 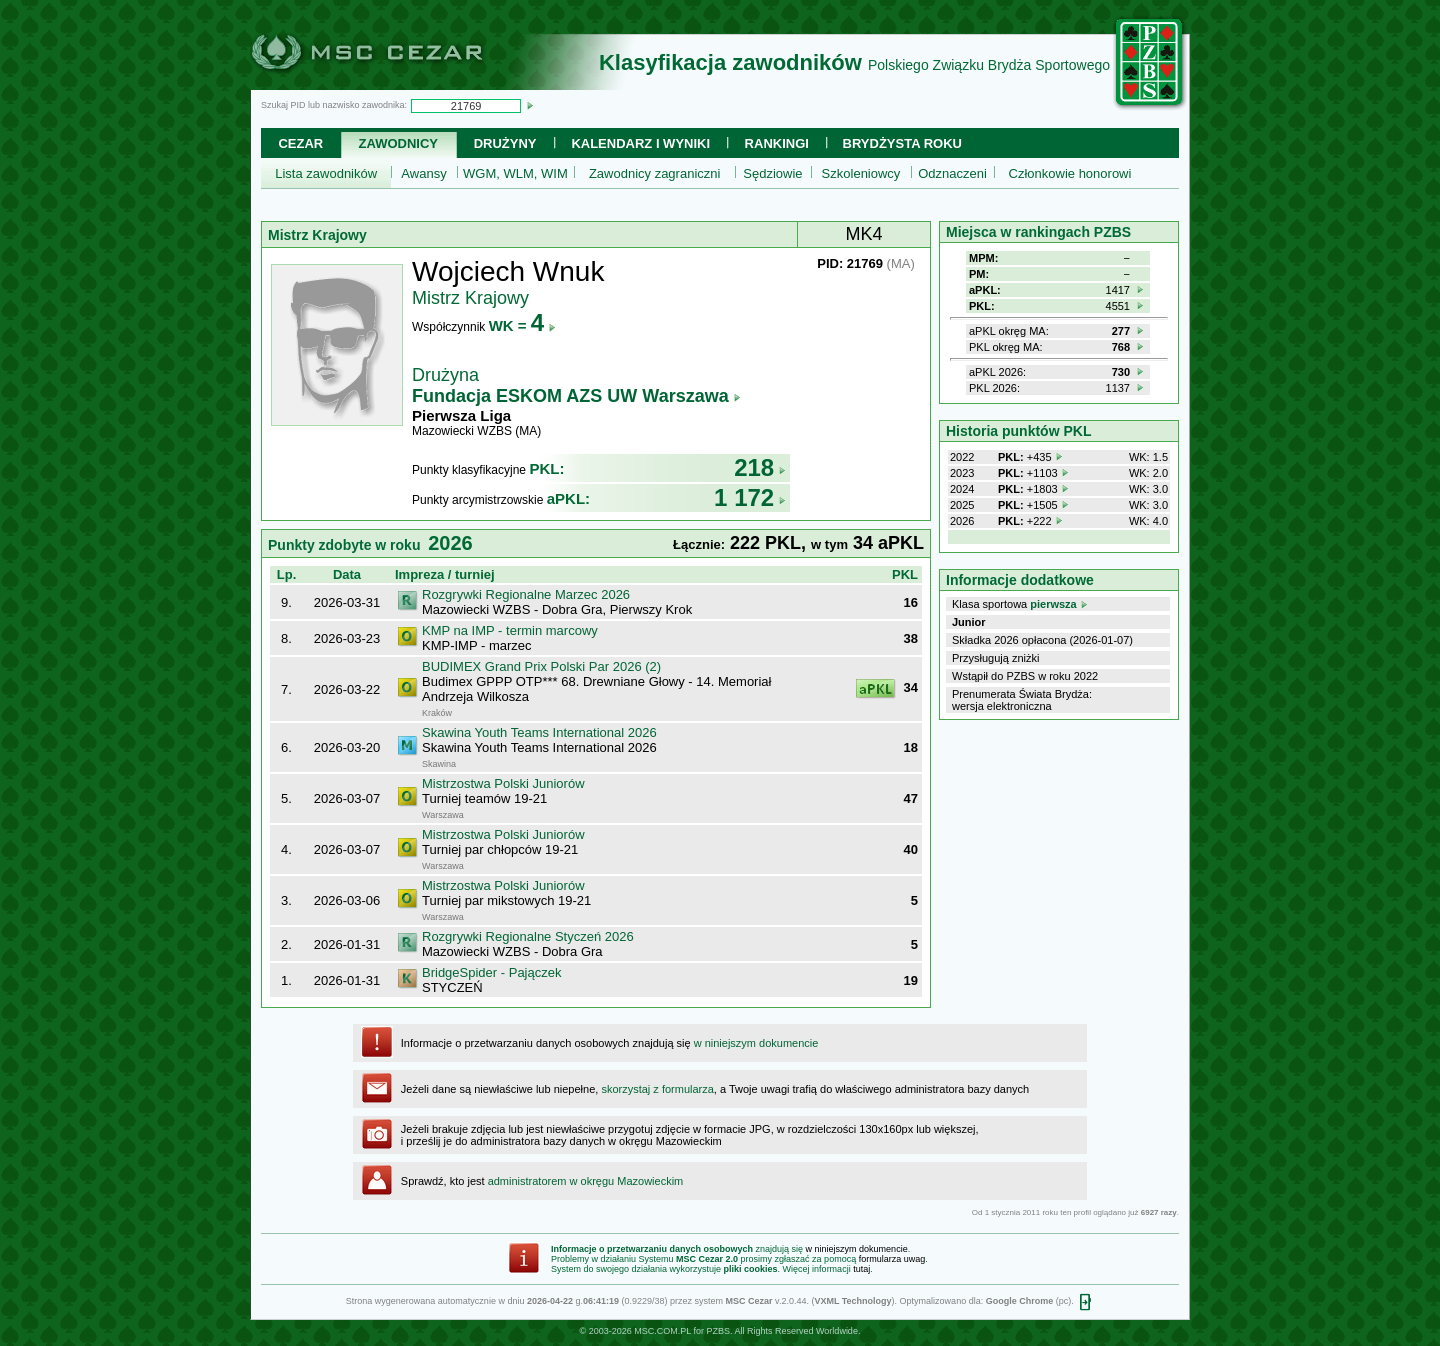 What do you see at coordinates (952, 173) in the screenshot?
I see `Odznaczeni` at bounding box center [952, 173].